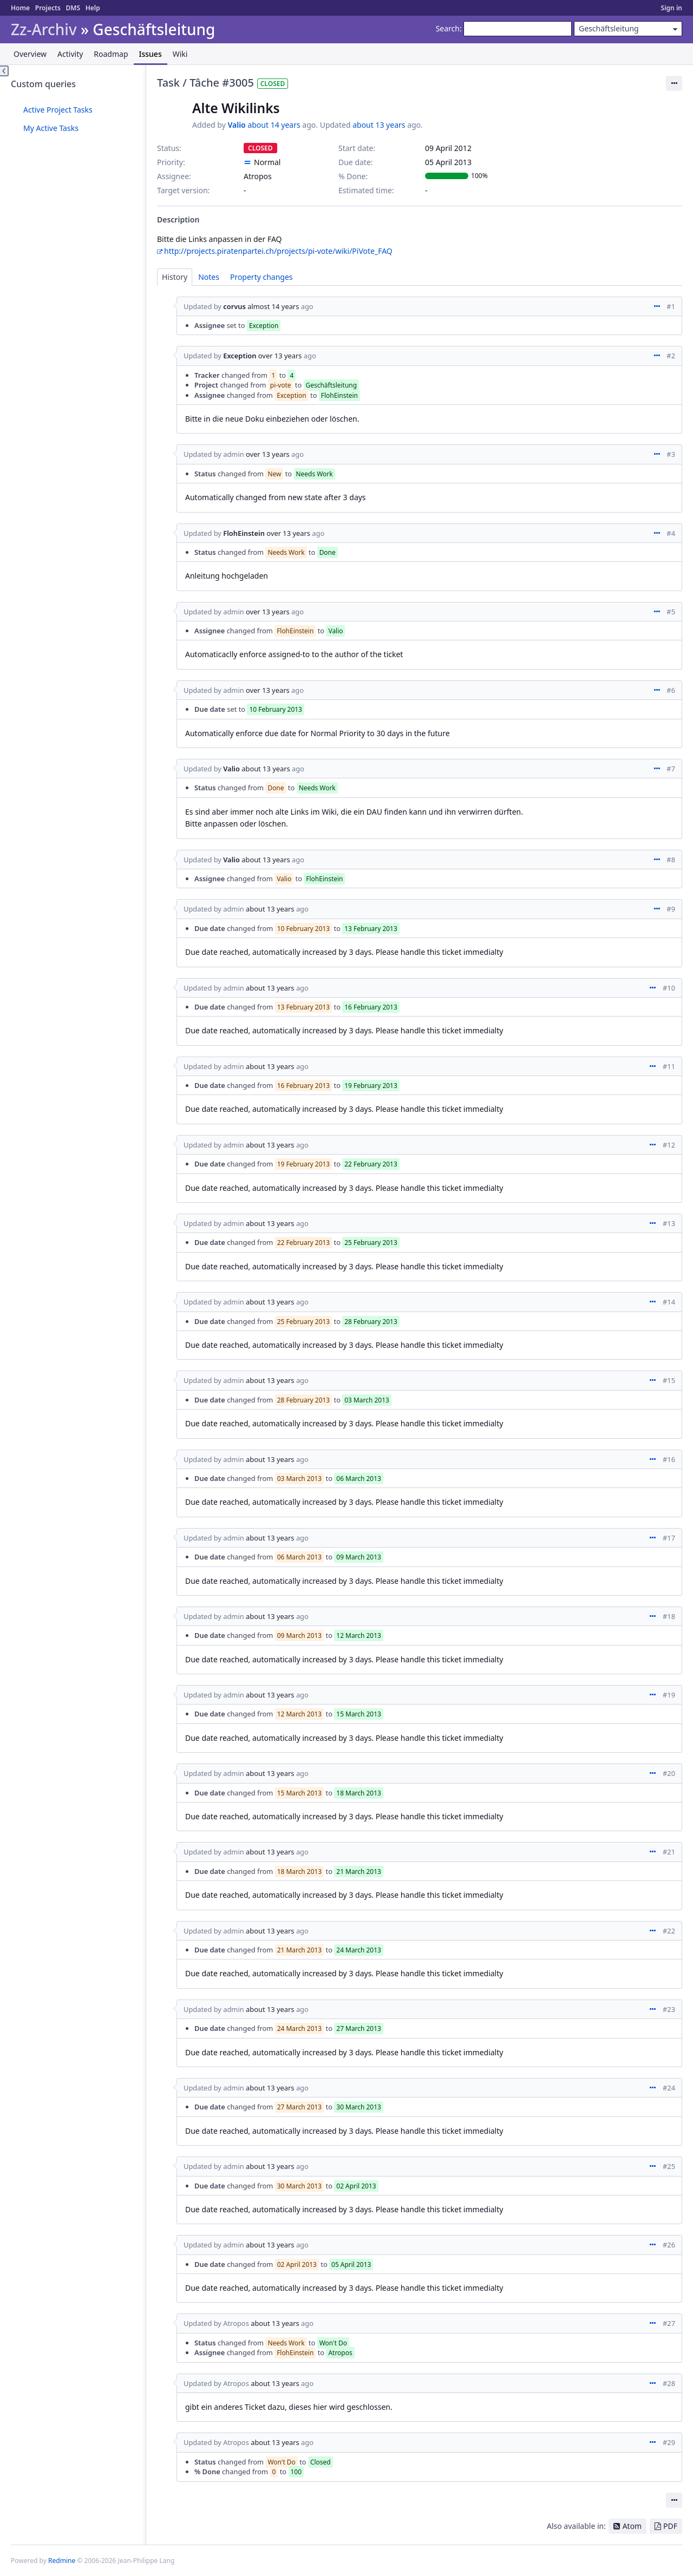 This screenshot has width=693, height=2576. Describe the element at coordinates (670, 306) in the screenshot. I see `#1` at that location.